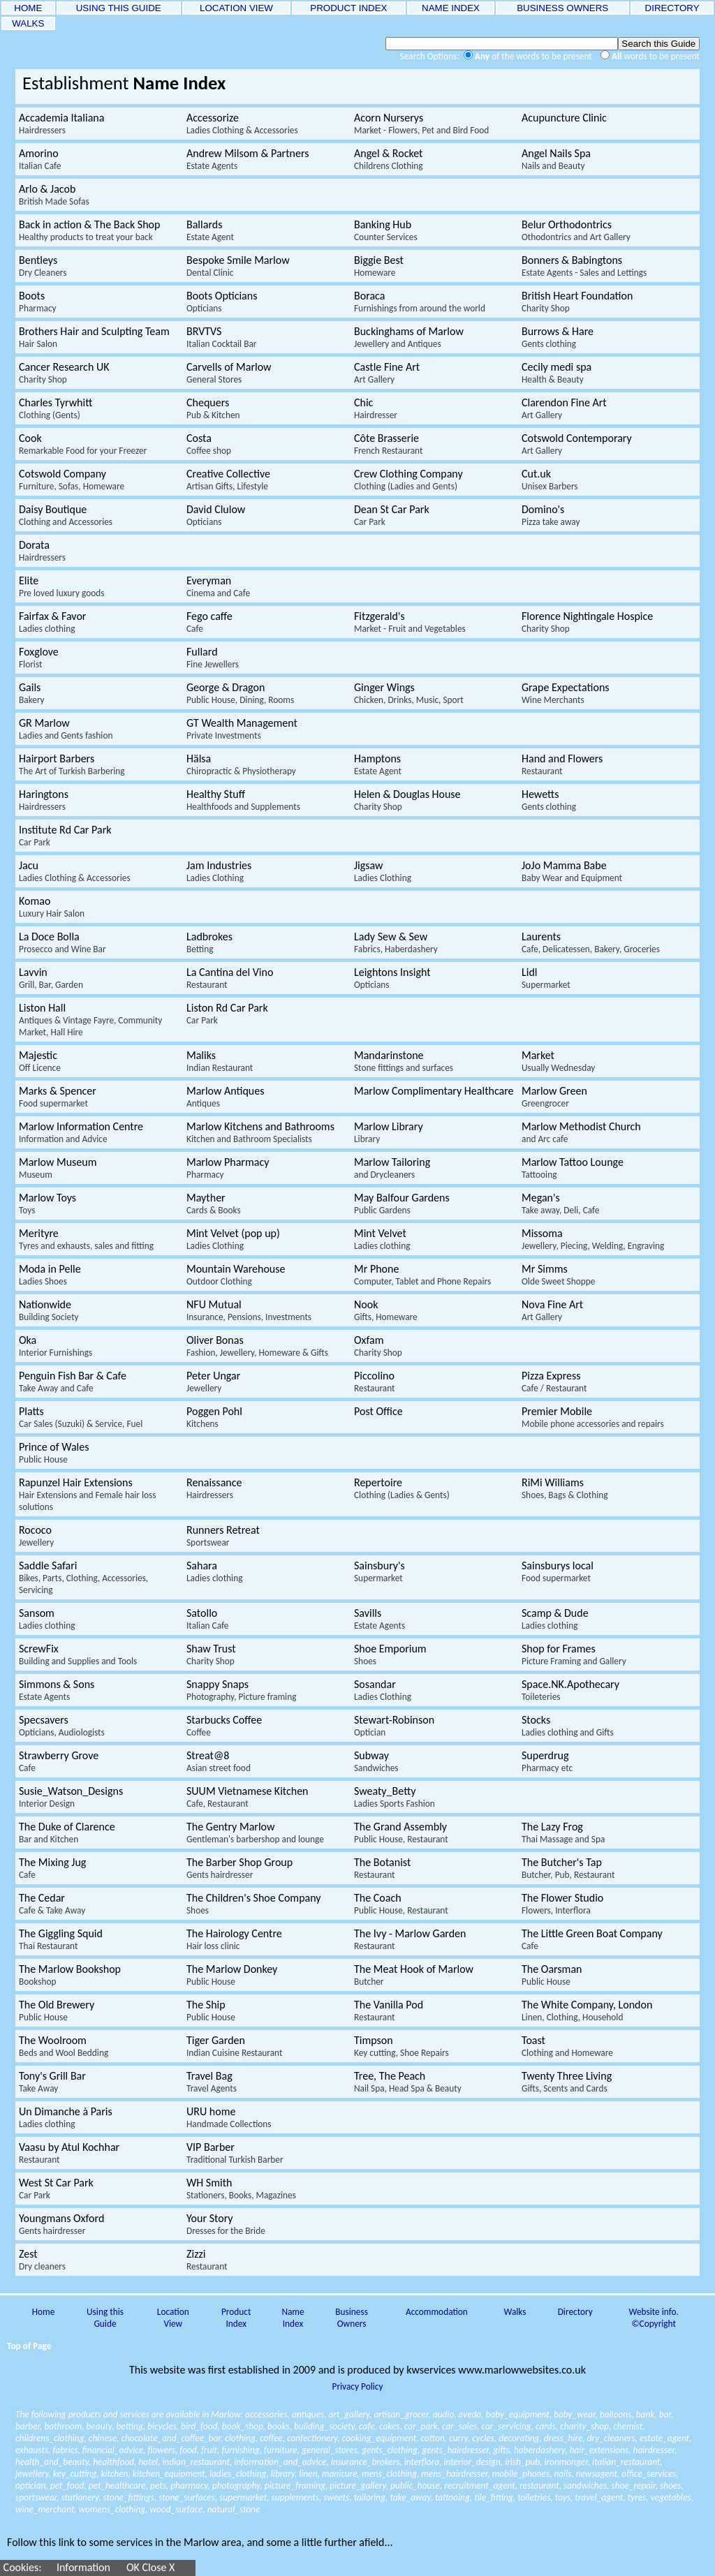  I want to click on dry_cleaners, so click(611, 2438).